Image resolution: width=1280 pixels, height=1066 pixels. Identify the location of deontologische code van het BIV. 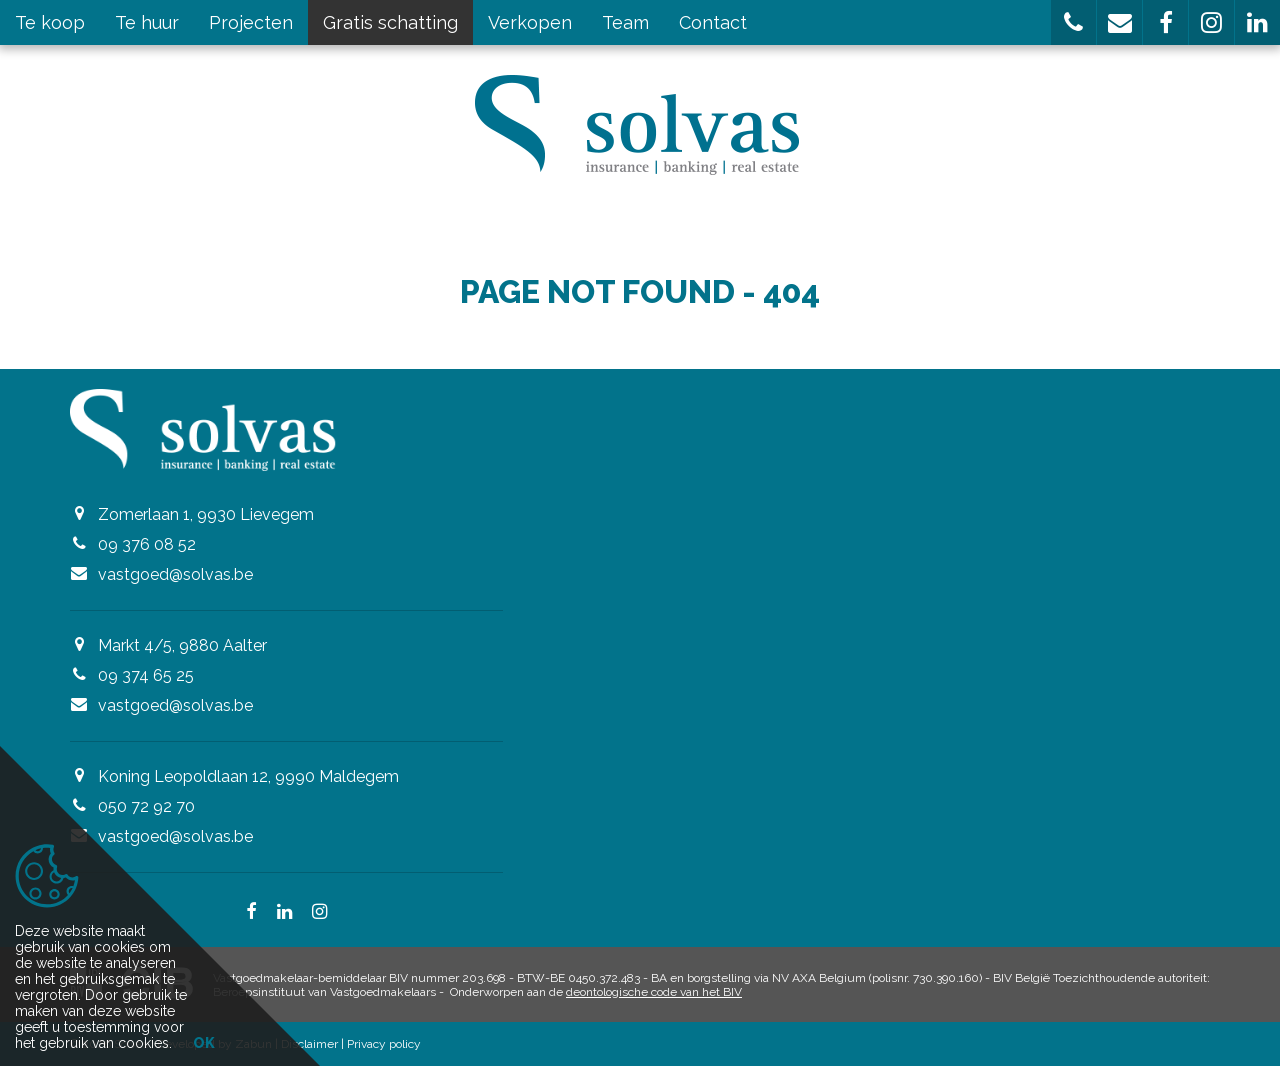
(654, 992).